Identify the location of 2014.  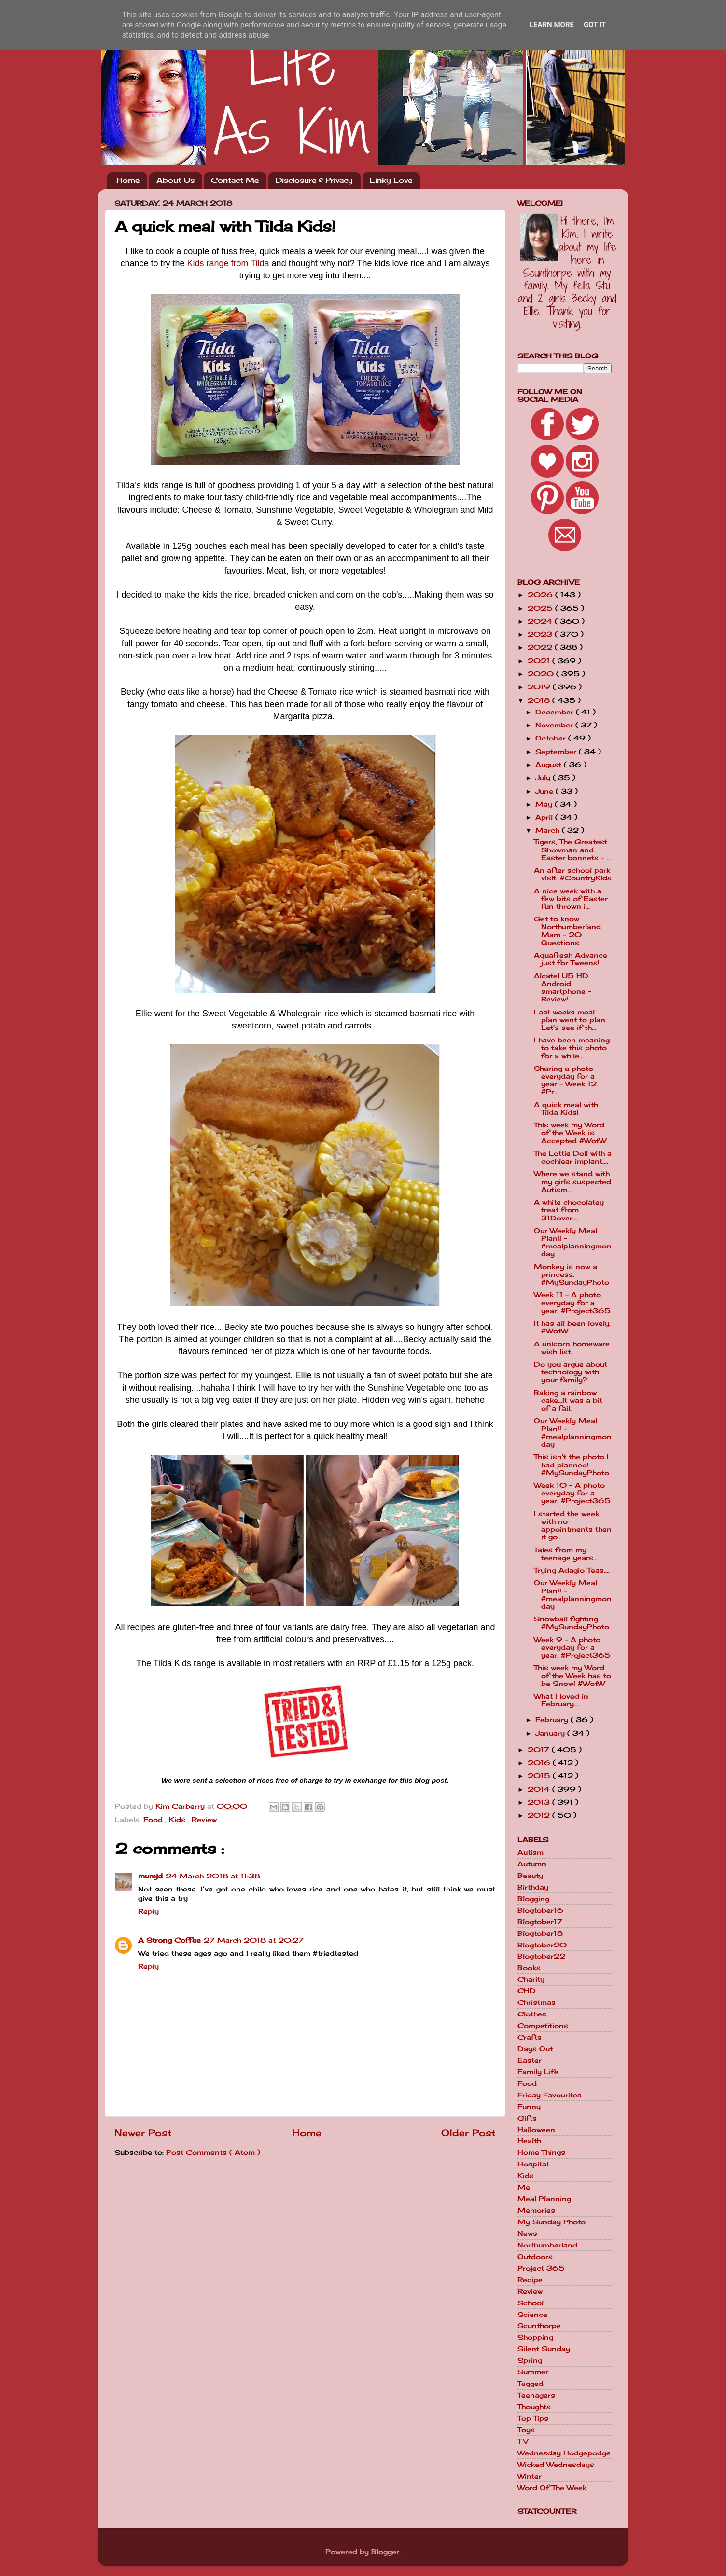
(540, 1789).